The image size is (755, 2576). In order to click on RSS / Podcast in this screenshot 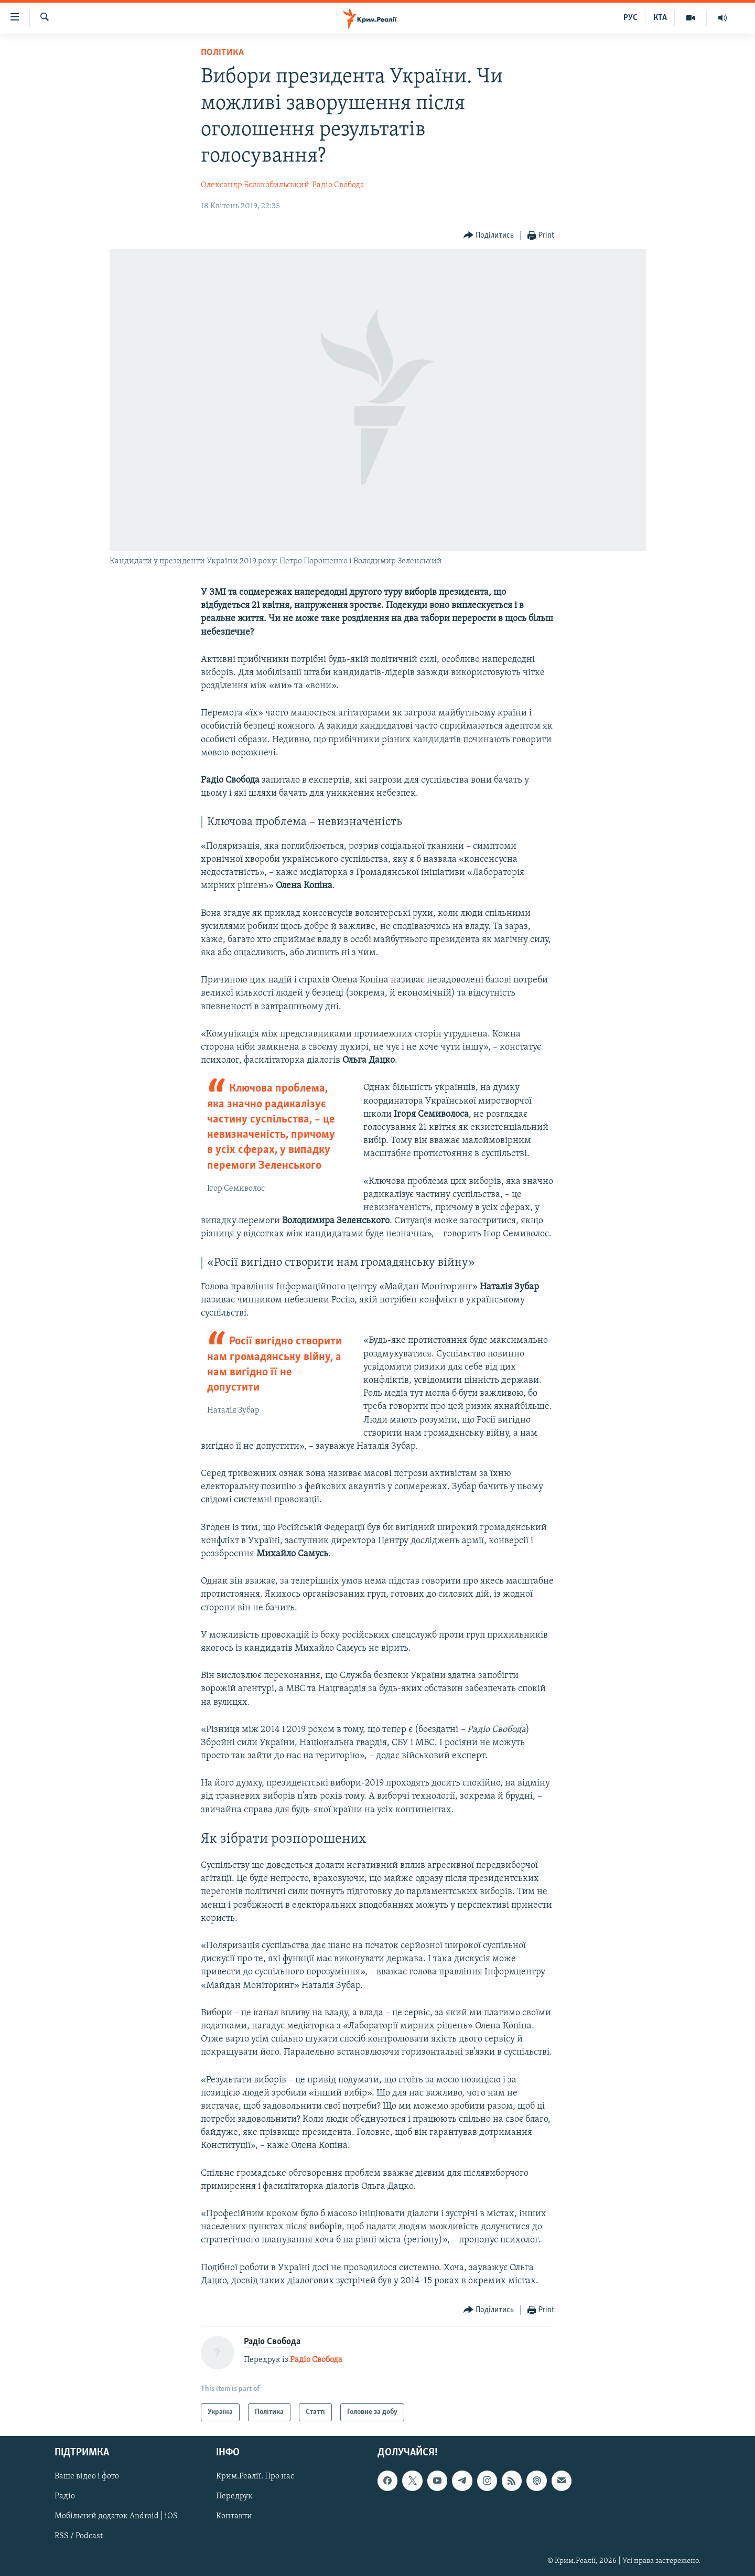, I will do `click(79, 2536)`.